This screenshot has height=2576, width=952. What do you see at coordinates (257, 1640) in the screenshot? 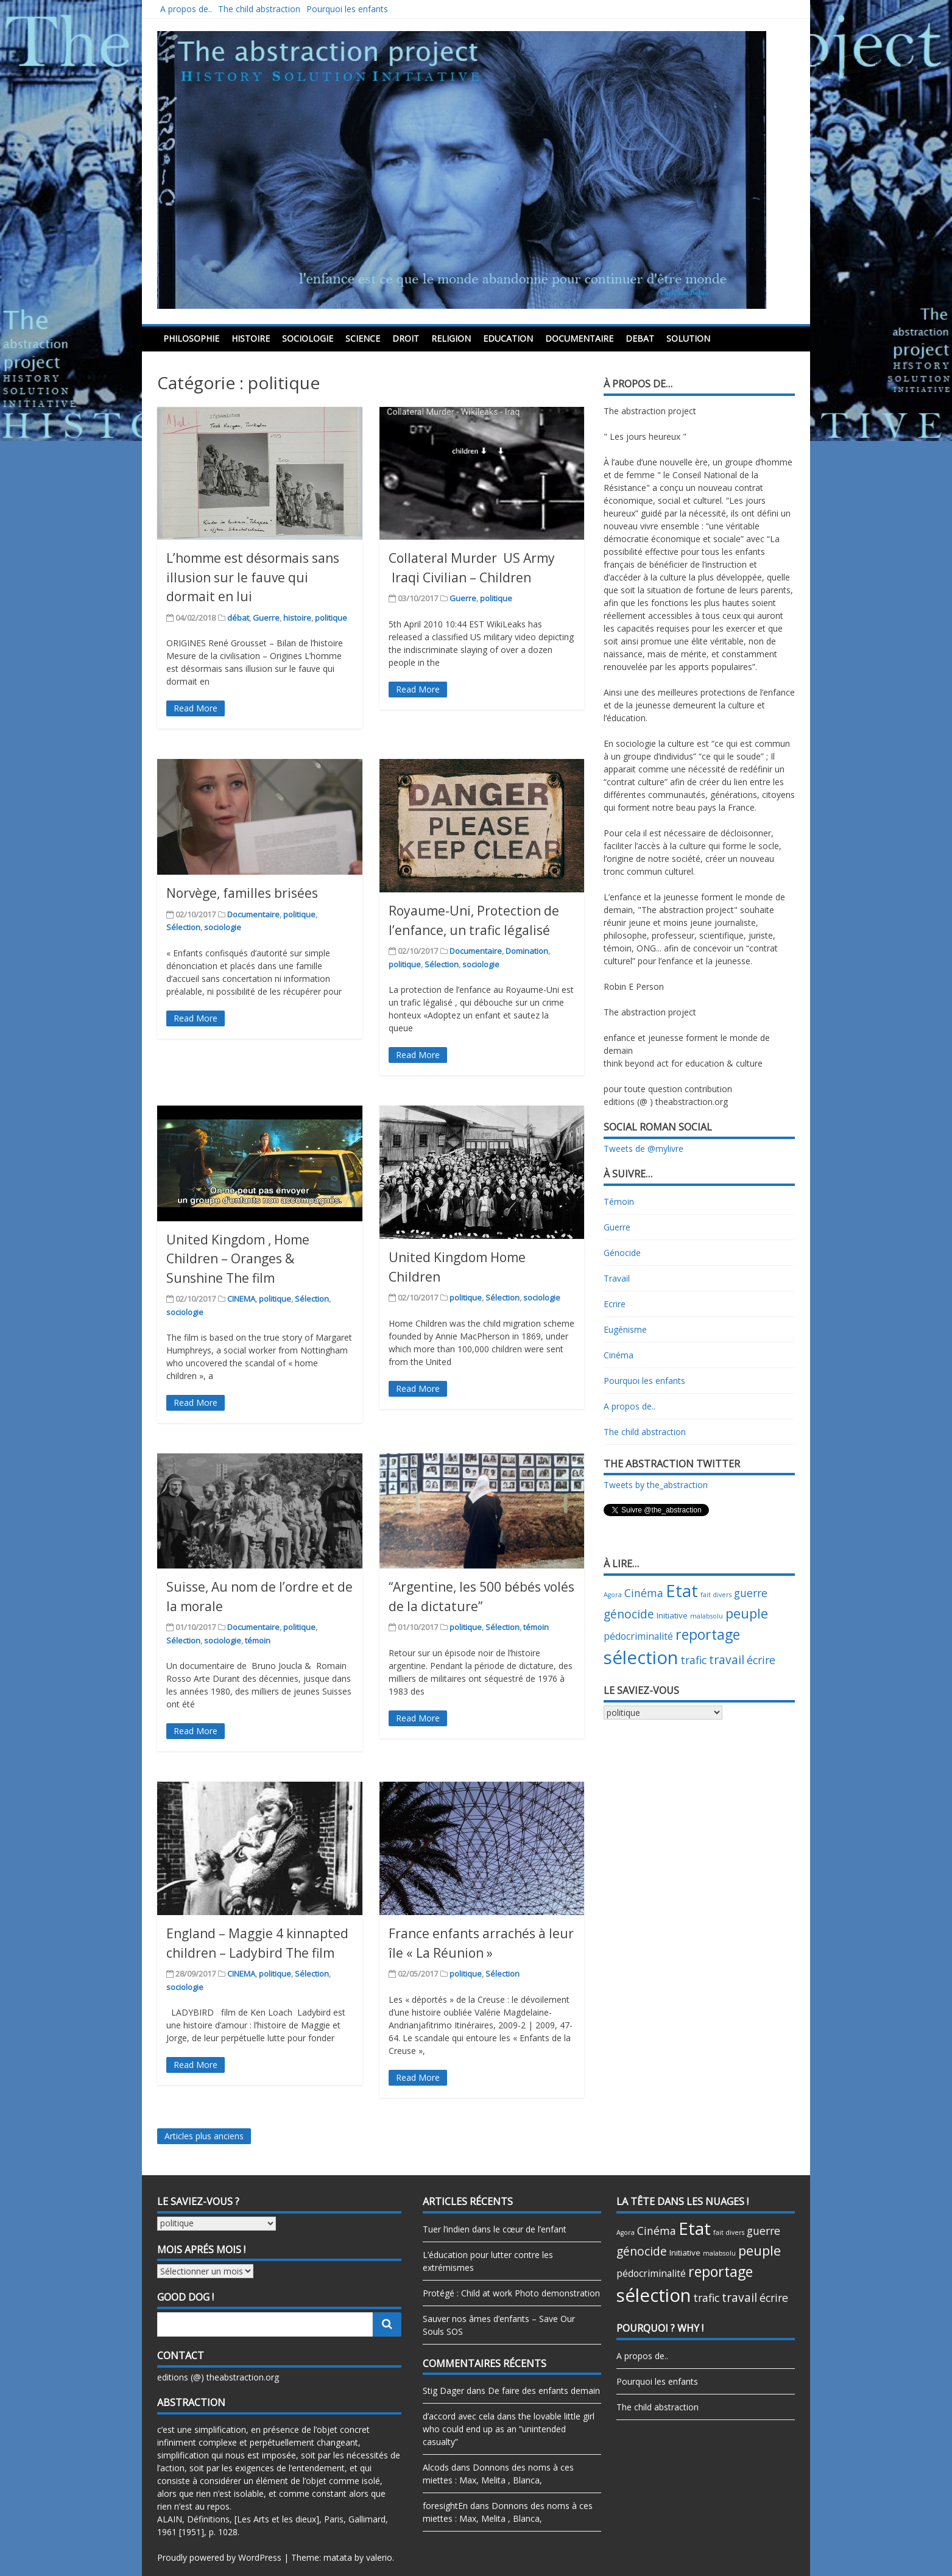
I see `témoin` at bounding box center [257, 1640].